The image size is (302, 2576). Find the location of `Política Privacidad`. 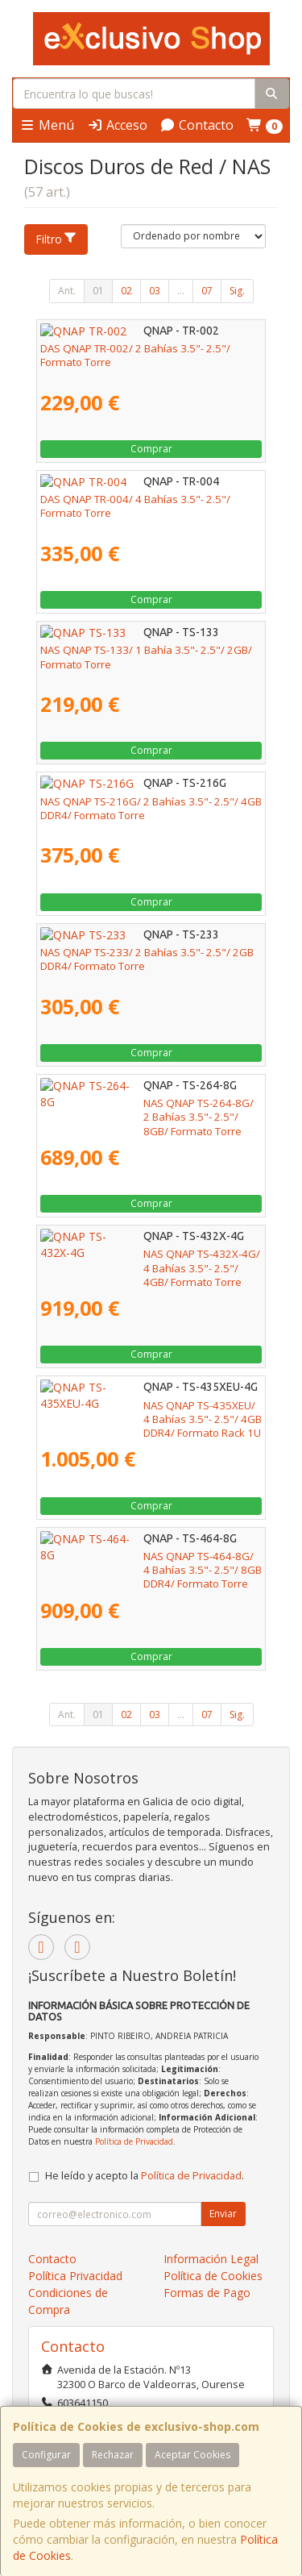

Política Privacidad is located at coordinates (75, 2275).